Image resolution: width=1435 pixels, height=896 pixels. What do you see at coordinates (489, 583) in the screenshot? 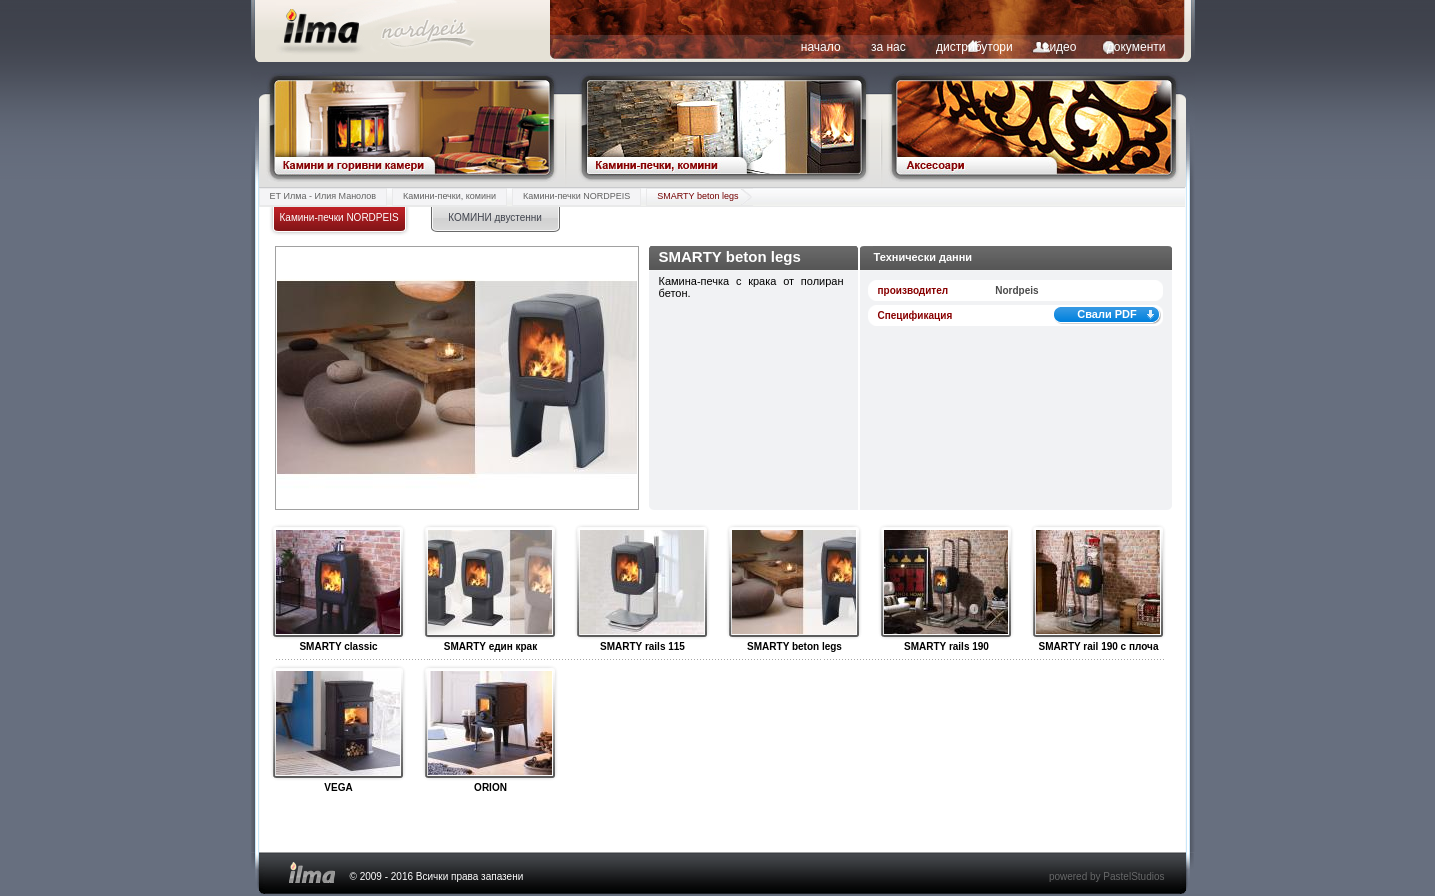
I see `SMARTY един крак` at bounding box center [489, 583].